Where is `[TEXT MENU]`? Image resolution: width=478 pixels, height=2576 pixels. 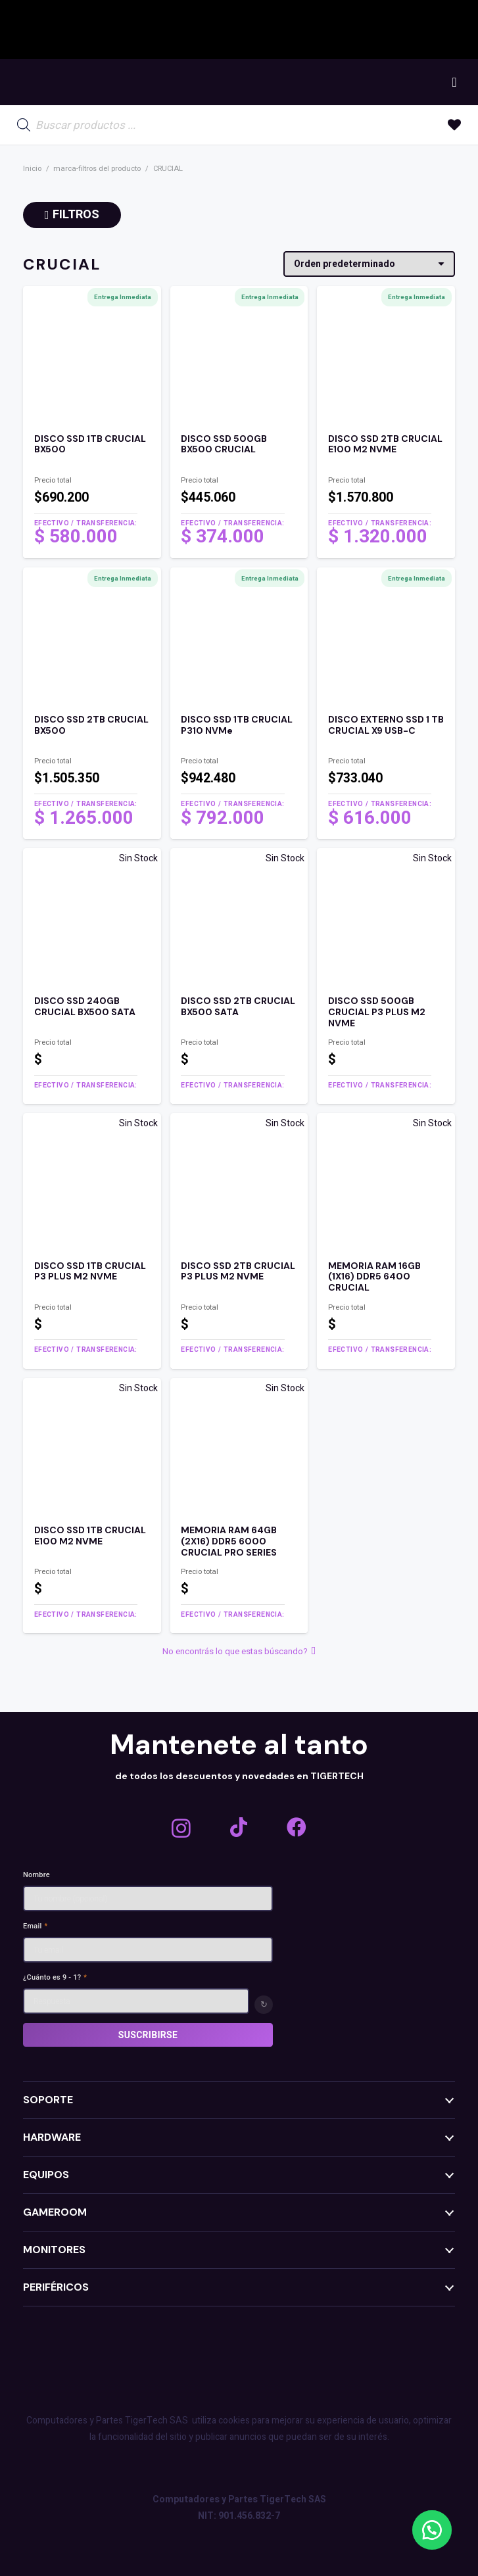 [TEXT MENU] is located at coordinates (84, 82).